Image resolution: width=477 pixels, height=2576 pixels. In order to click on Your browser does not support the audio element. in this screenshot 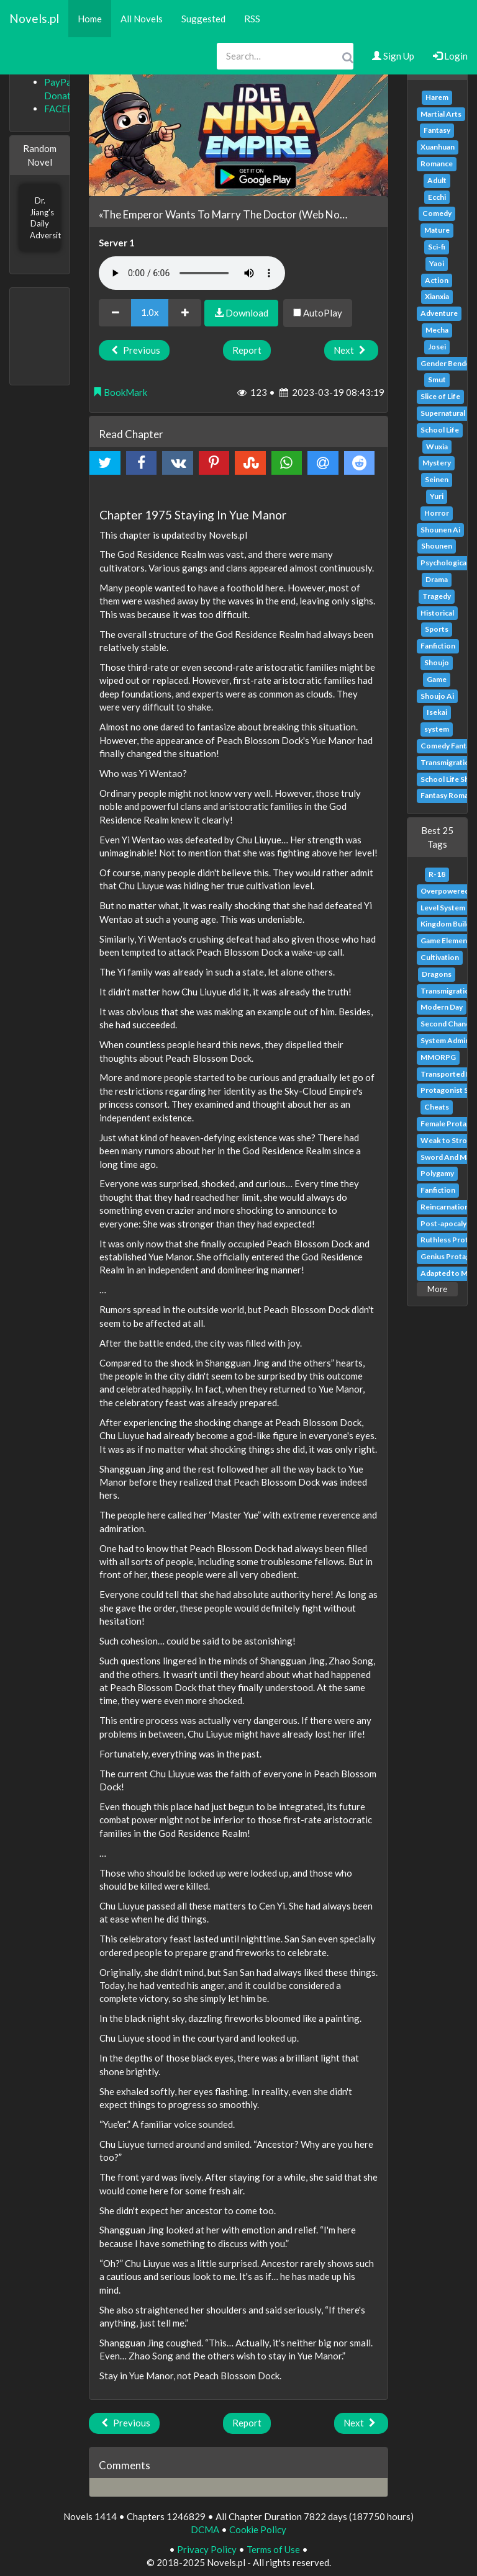, I will do `click(192, 273)`.